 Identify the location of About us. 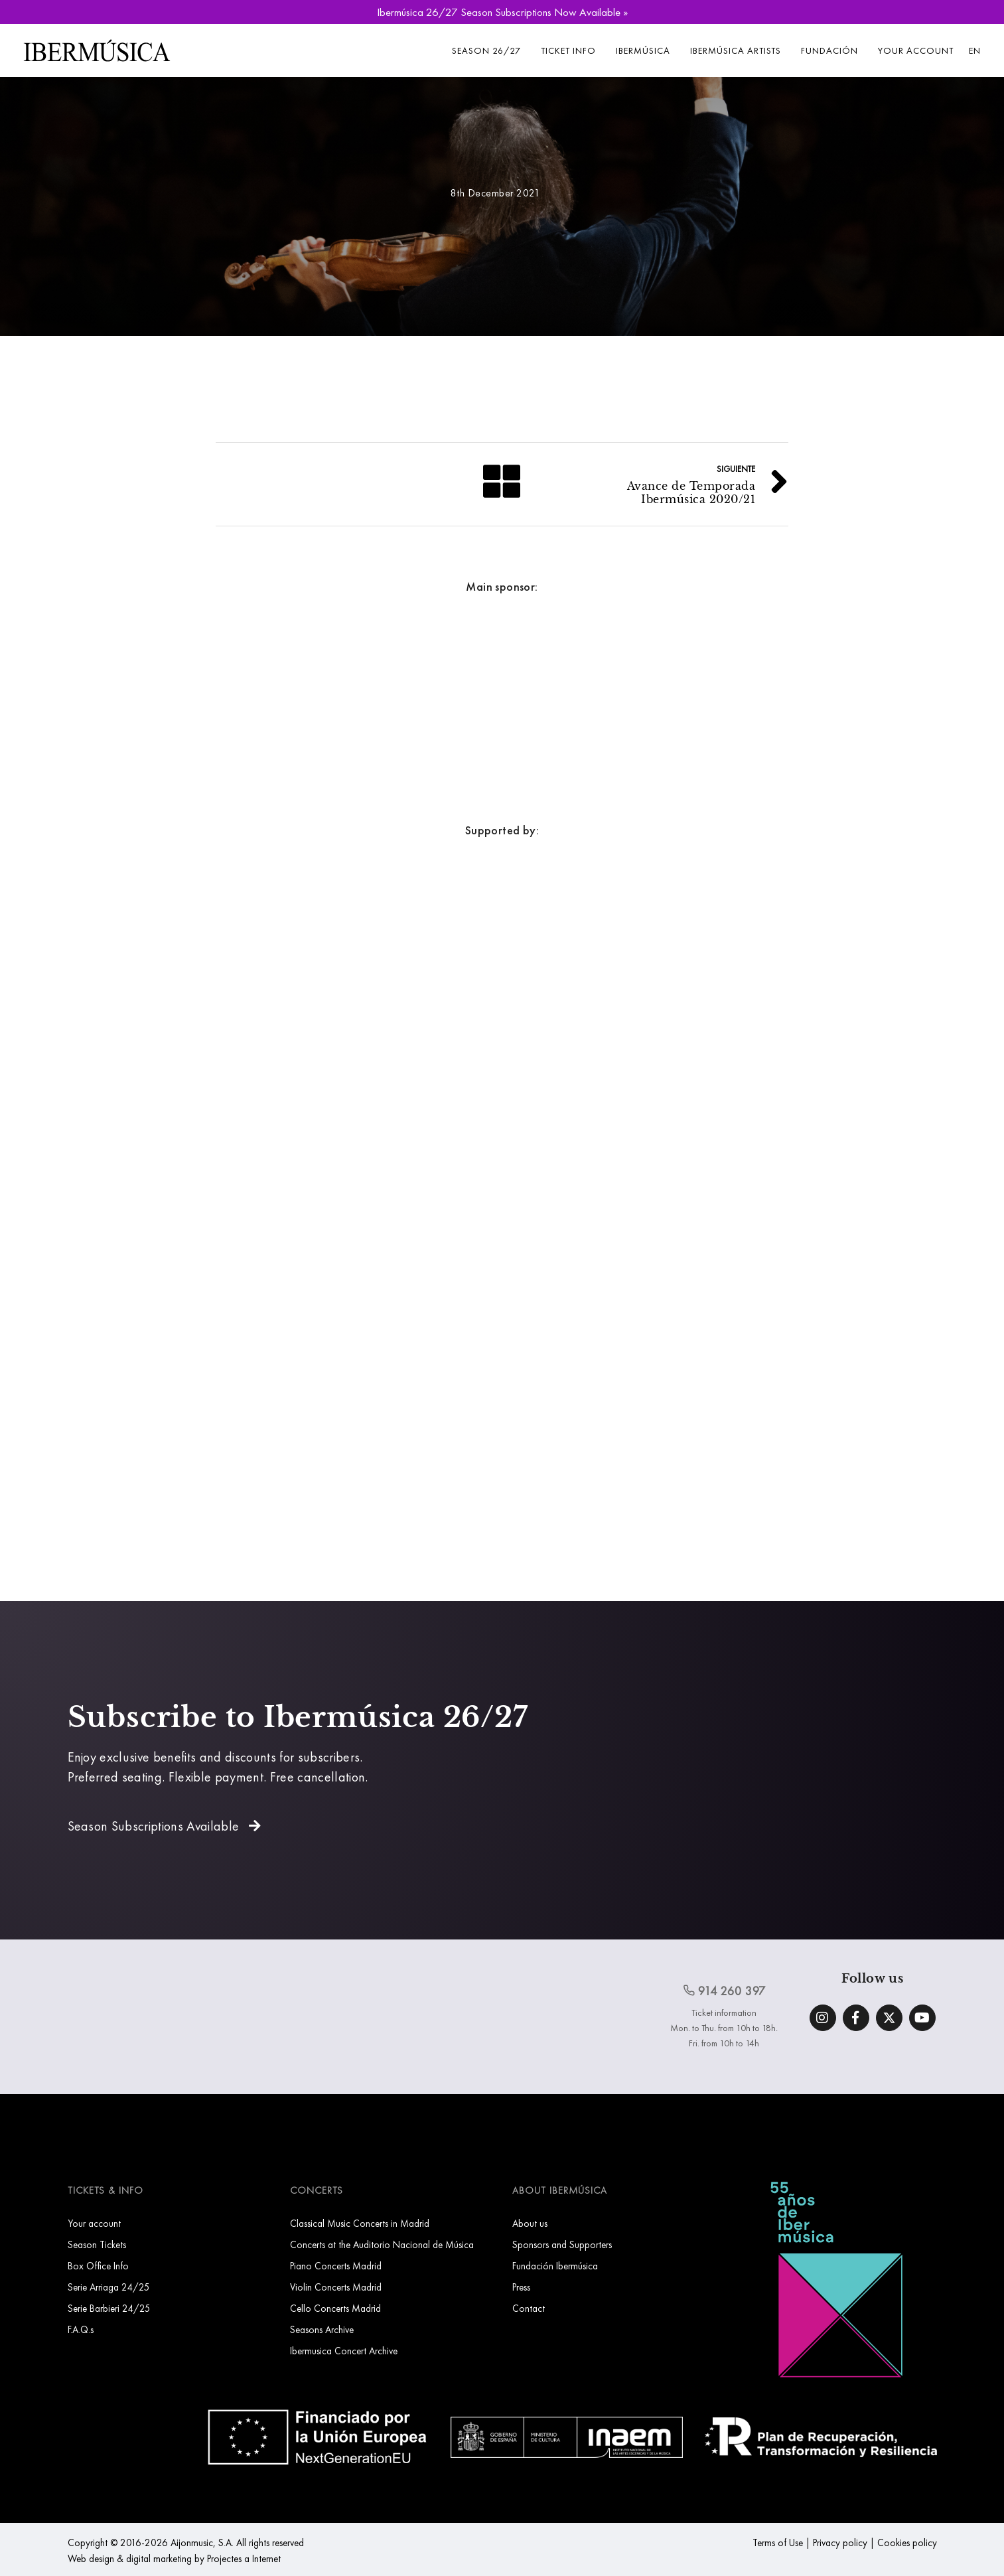
(529, 2223).